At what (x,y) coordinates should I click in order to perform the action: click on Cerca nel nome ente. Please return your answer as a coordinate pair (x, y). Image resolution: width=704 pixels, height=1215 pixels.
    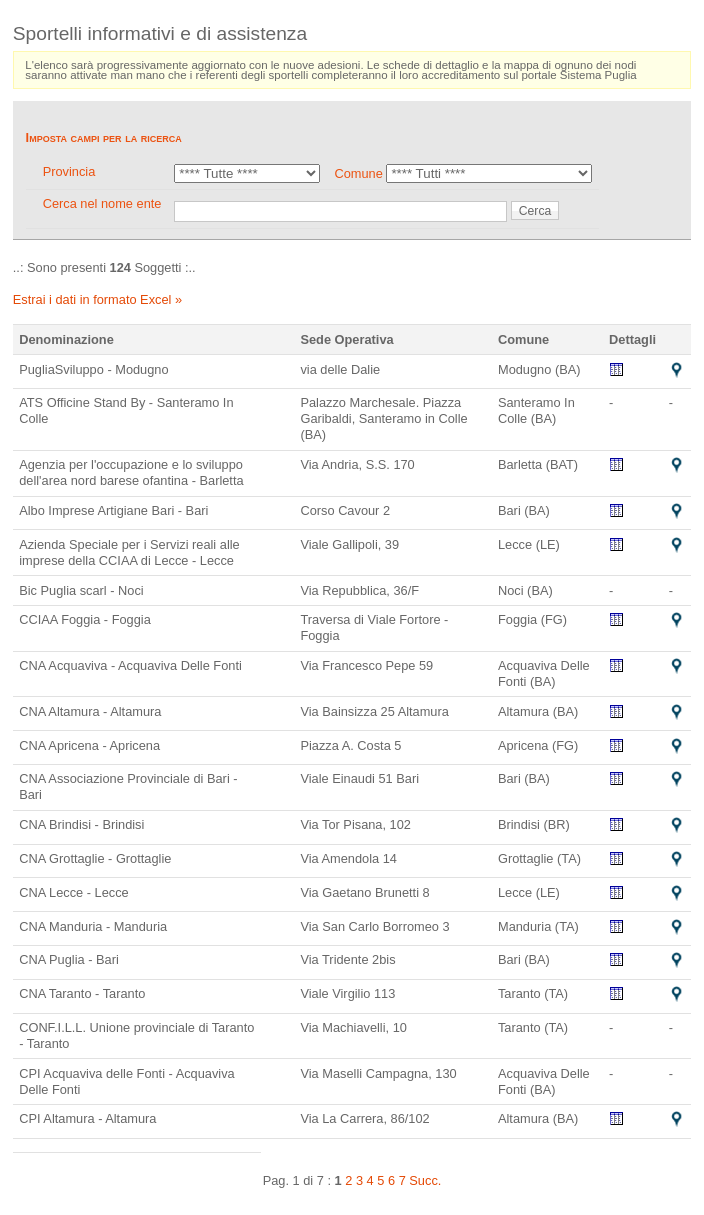
    Looking at the image, I should click on (102, 203).